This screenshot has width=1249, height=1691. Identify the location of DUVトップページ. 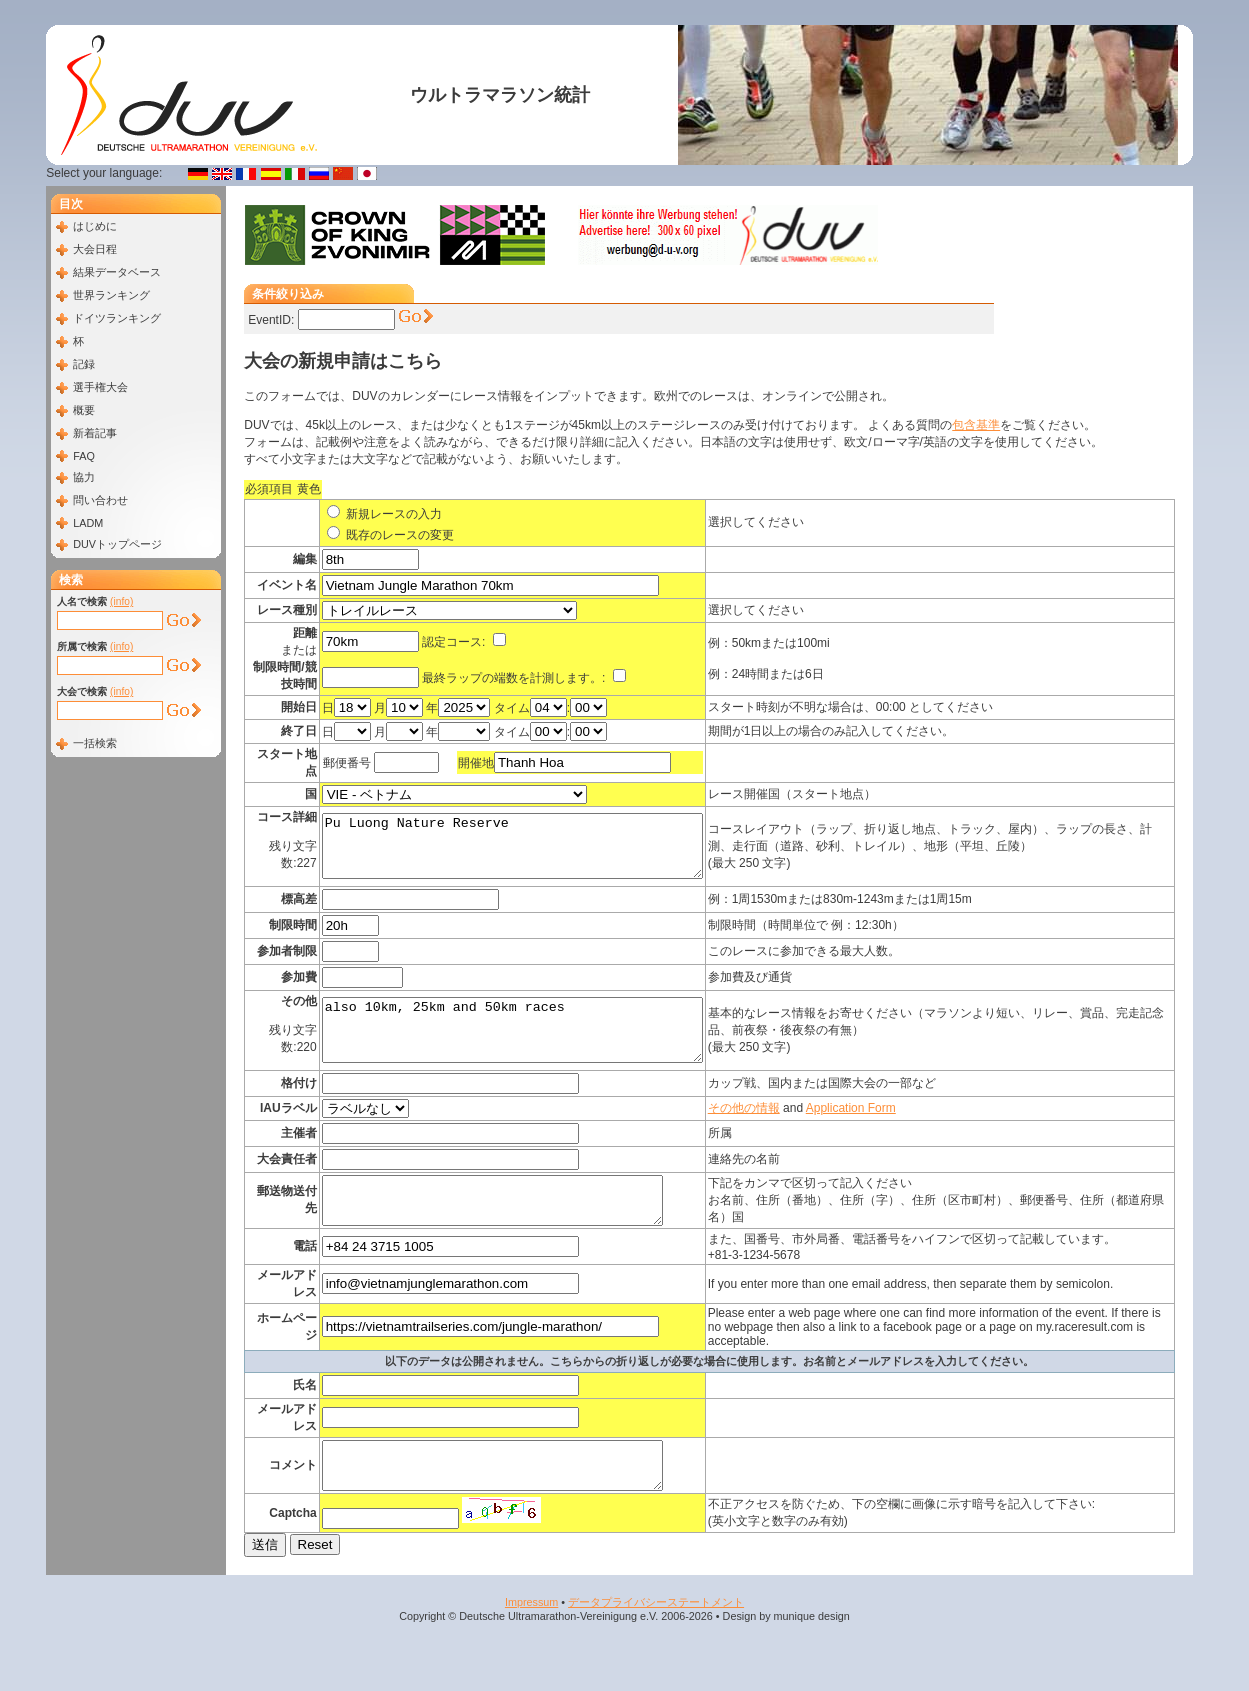
(117, 544).